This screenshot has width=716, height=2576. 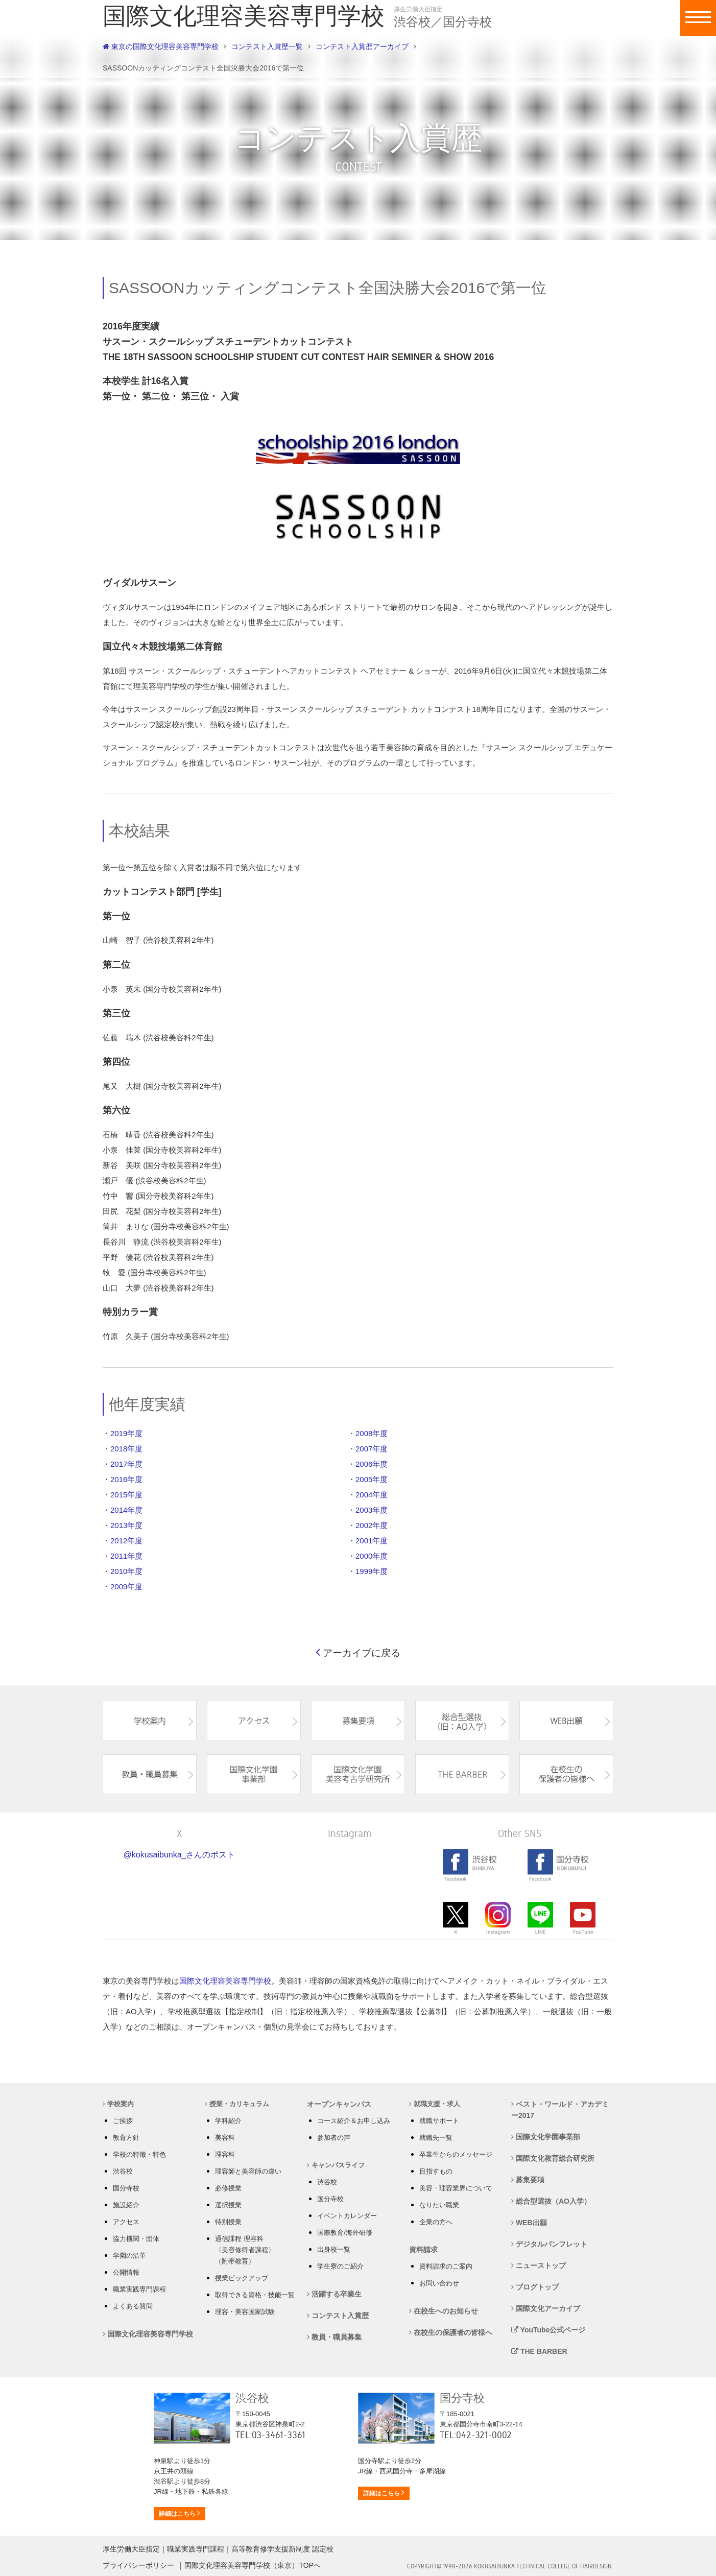 What do you see at coordinates (527, 2180) in the screenshot?
I see `募集要項` at bounding box center [527, 2180].